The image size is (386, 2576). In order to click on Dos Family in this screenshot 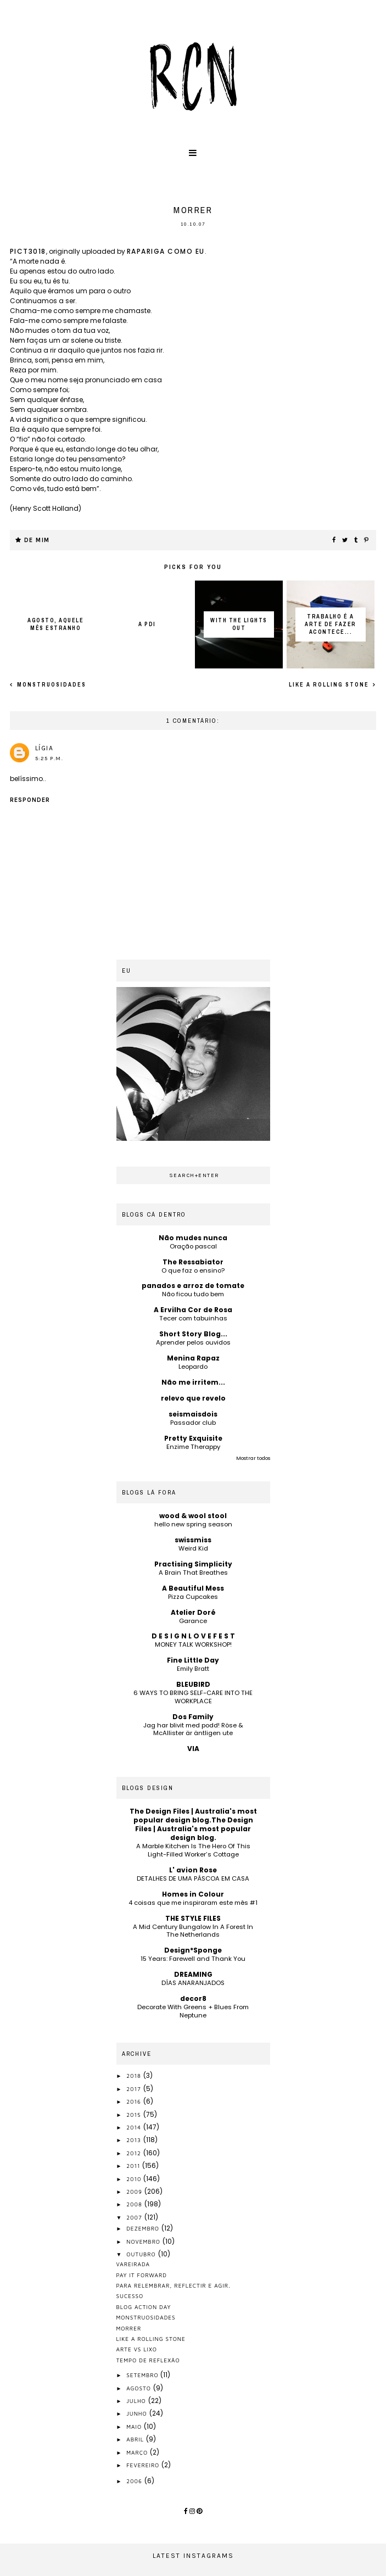, I will do `click(193, 1716)`.